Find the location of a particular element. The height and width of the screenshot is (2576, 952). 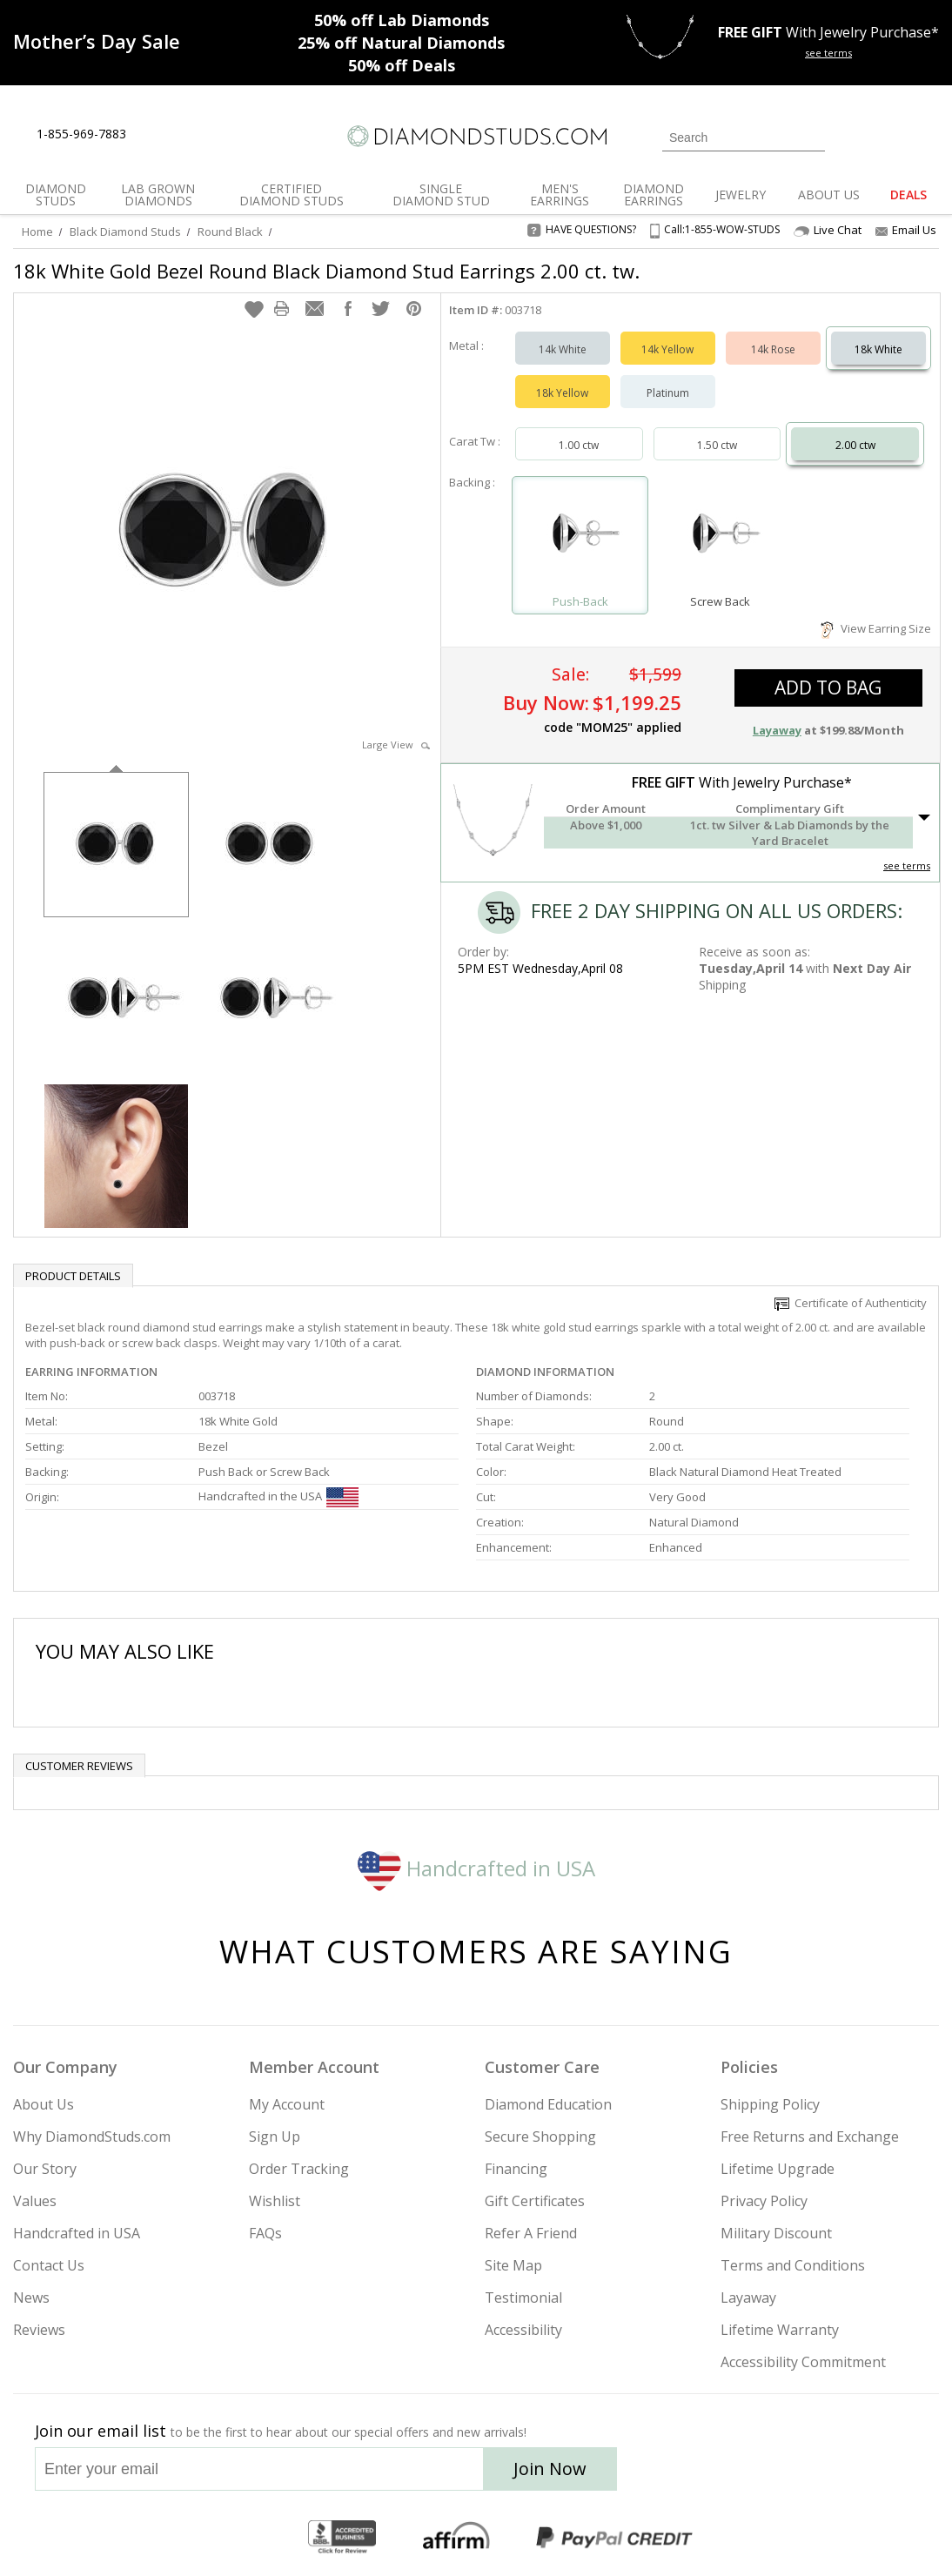

Lifetime Upgrade is located at coordinates (778, 2168).